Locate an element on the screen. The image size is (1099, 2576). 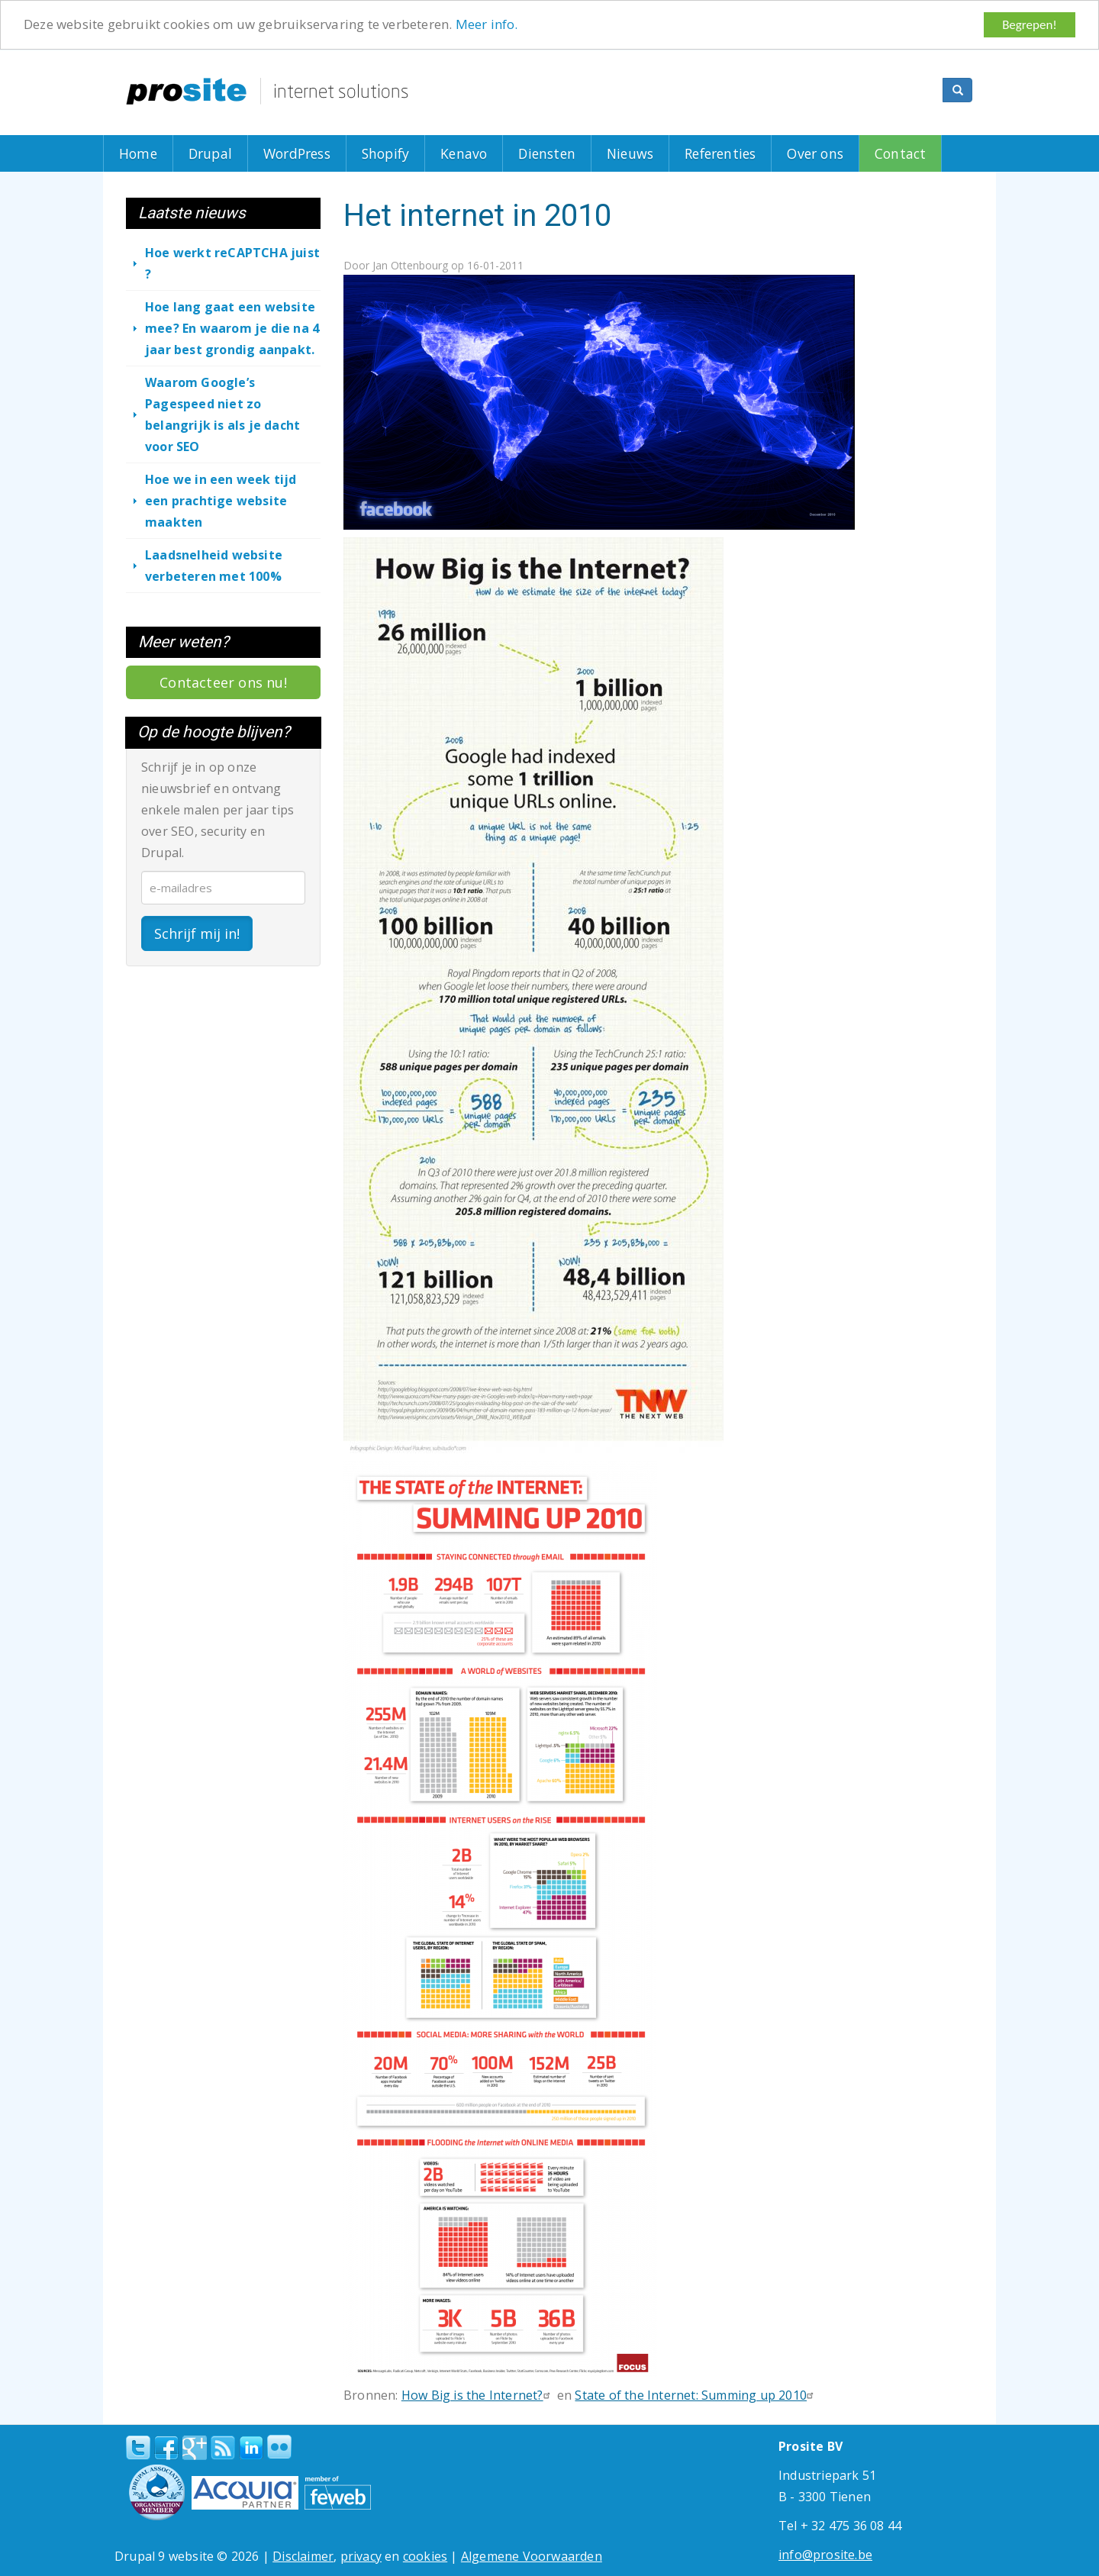
RSS Feed is located at coordinates (223, 2448).